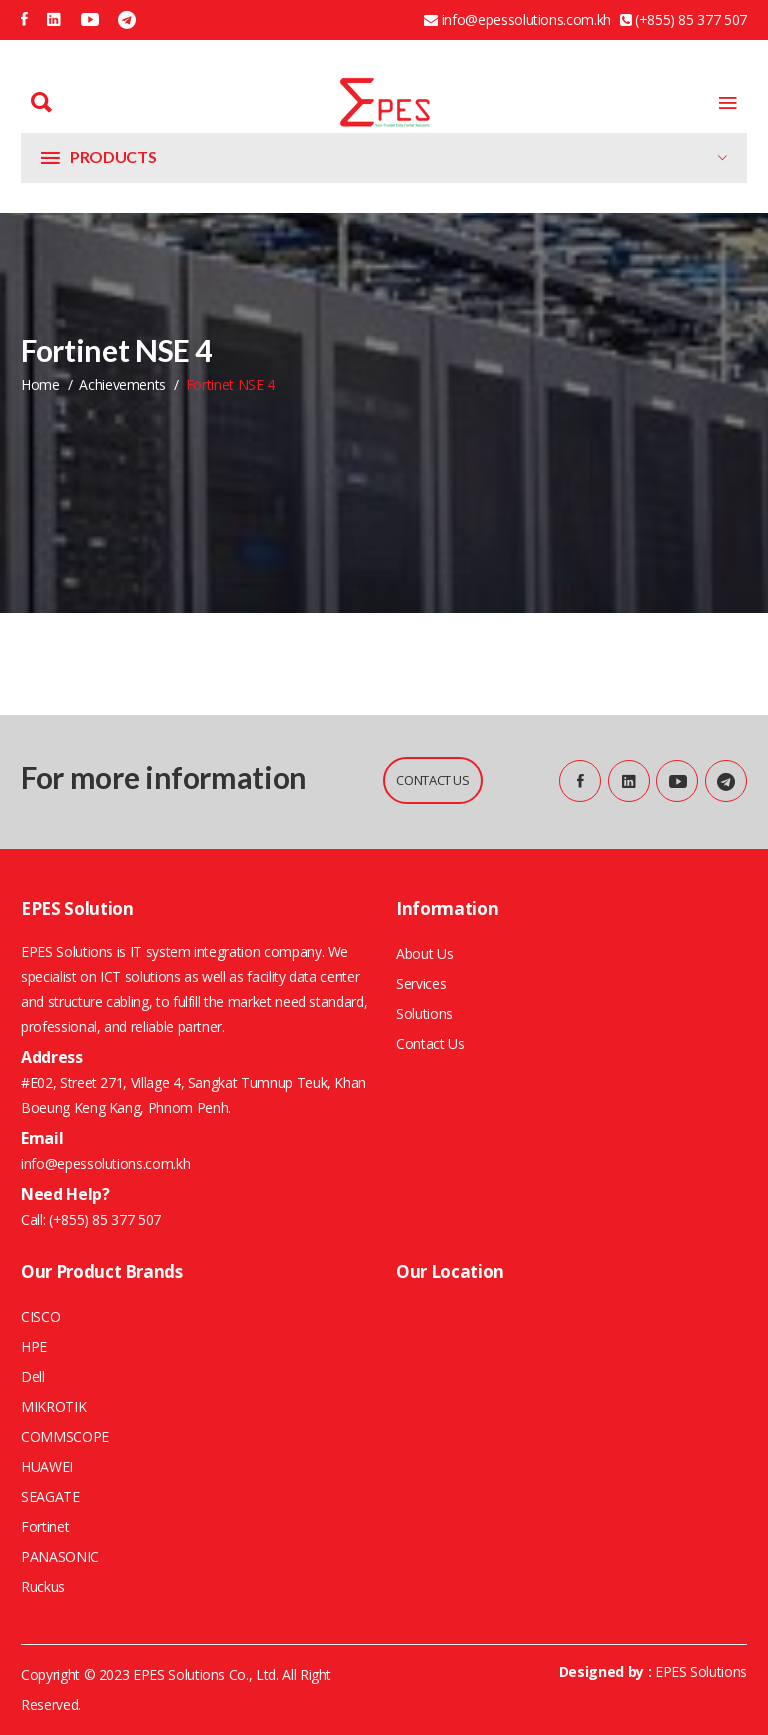  Describe the element at coordinates (421, 983) in the screenshot. I see `Services` at that location.